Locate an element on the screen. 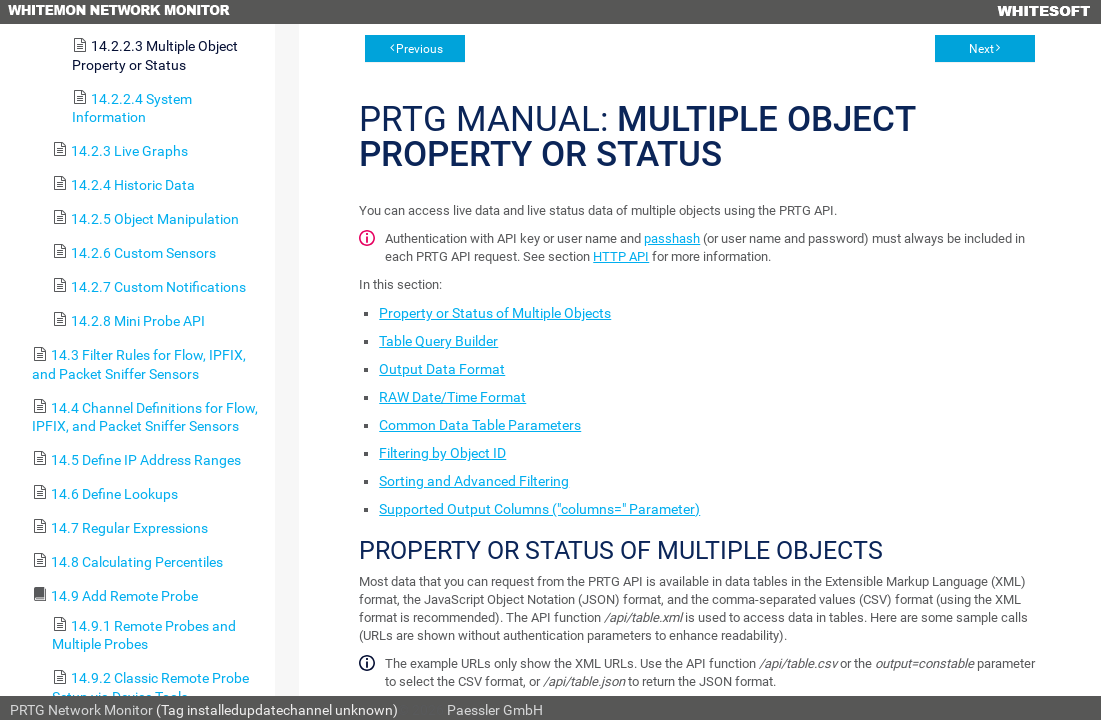 This screenshot has height=720, width=1101. Property or Status of Multiple Objects is located at coordinates (495, 313).